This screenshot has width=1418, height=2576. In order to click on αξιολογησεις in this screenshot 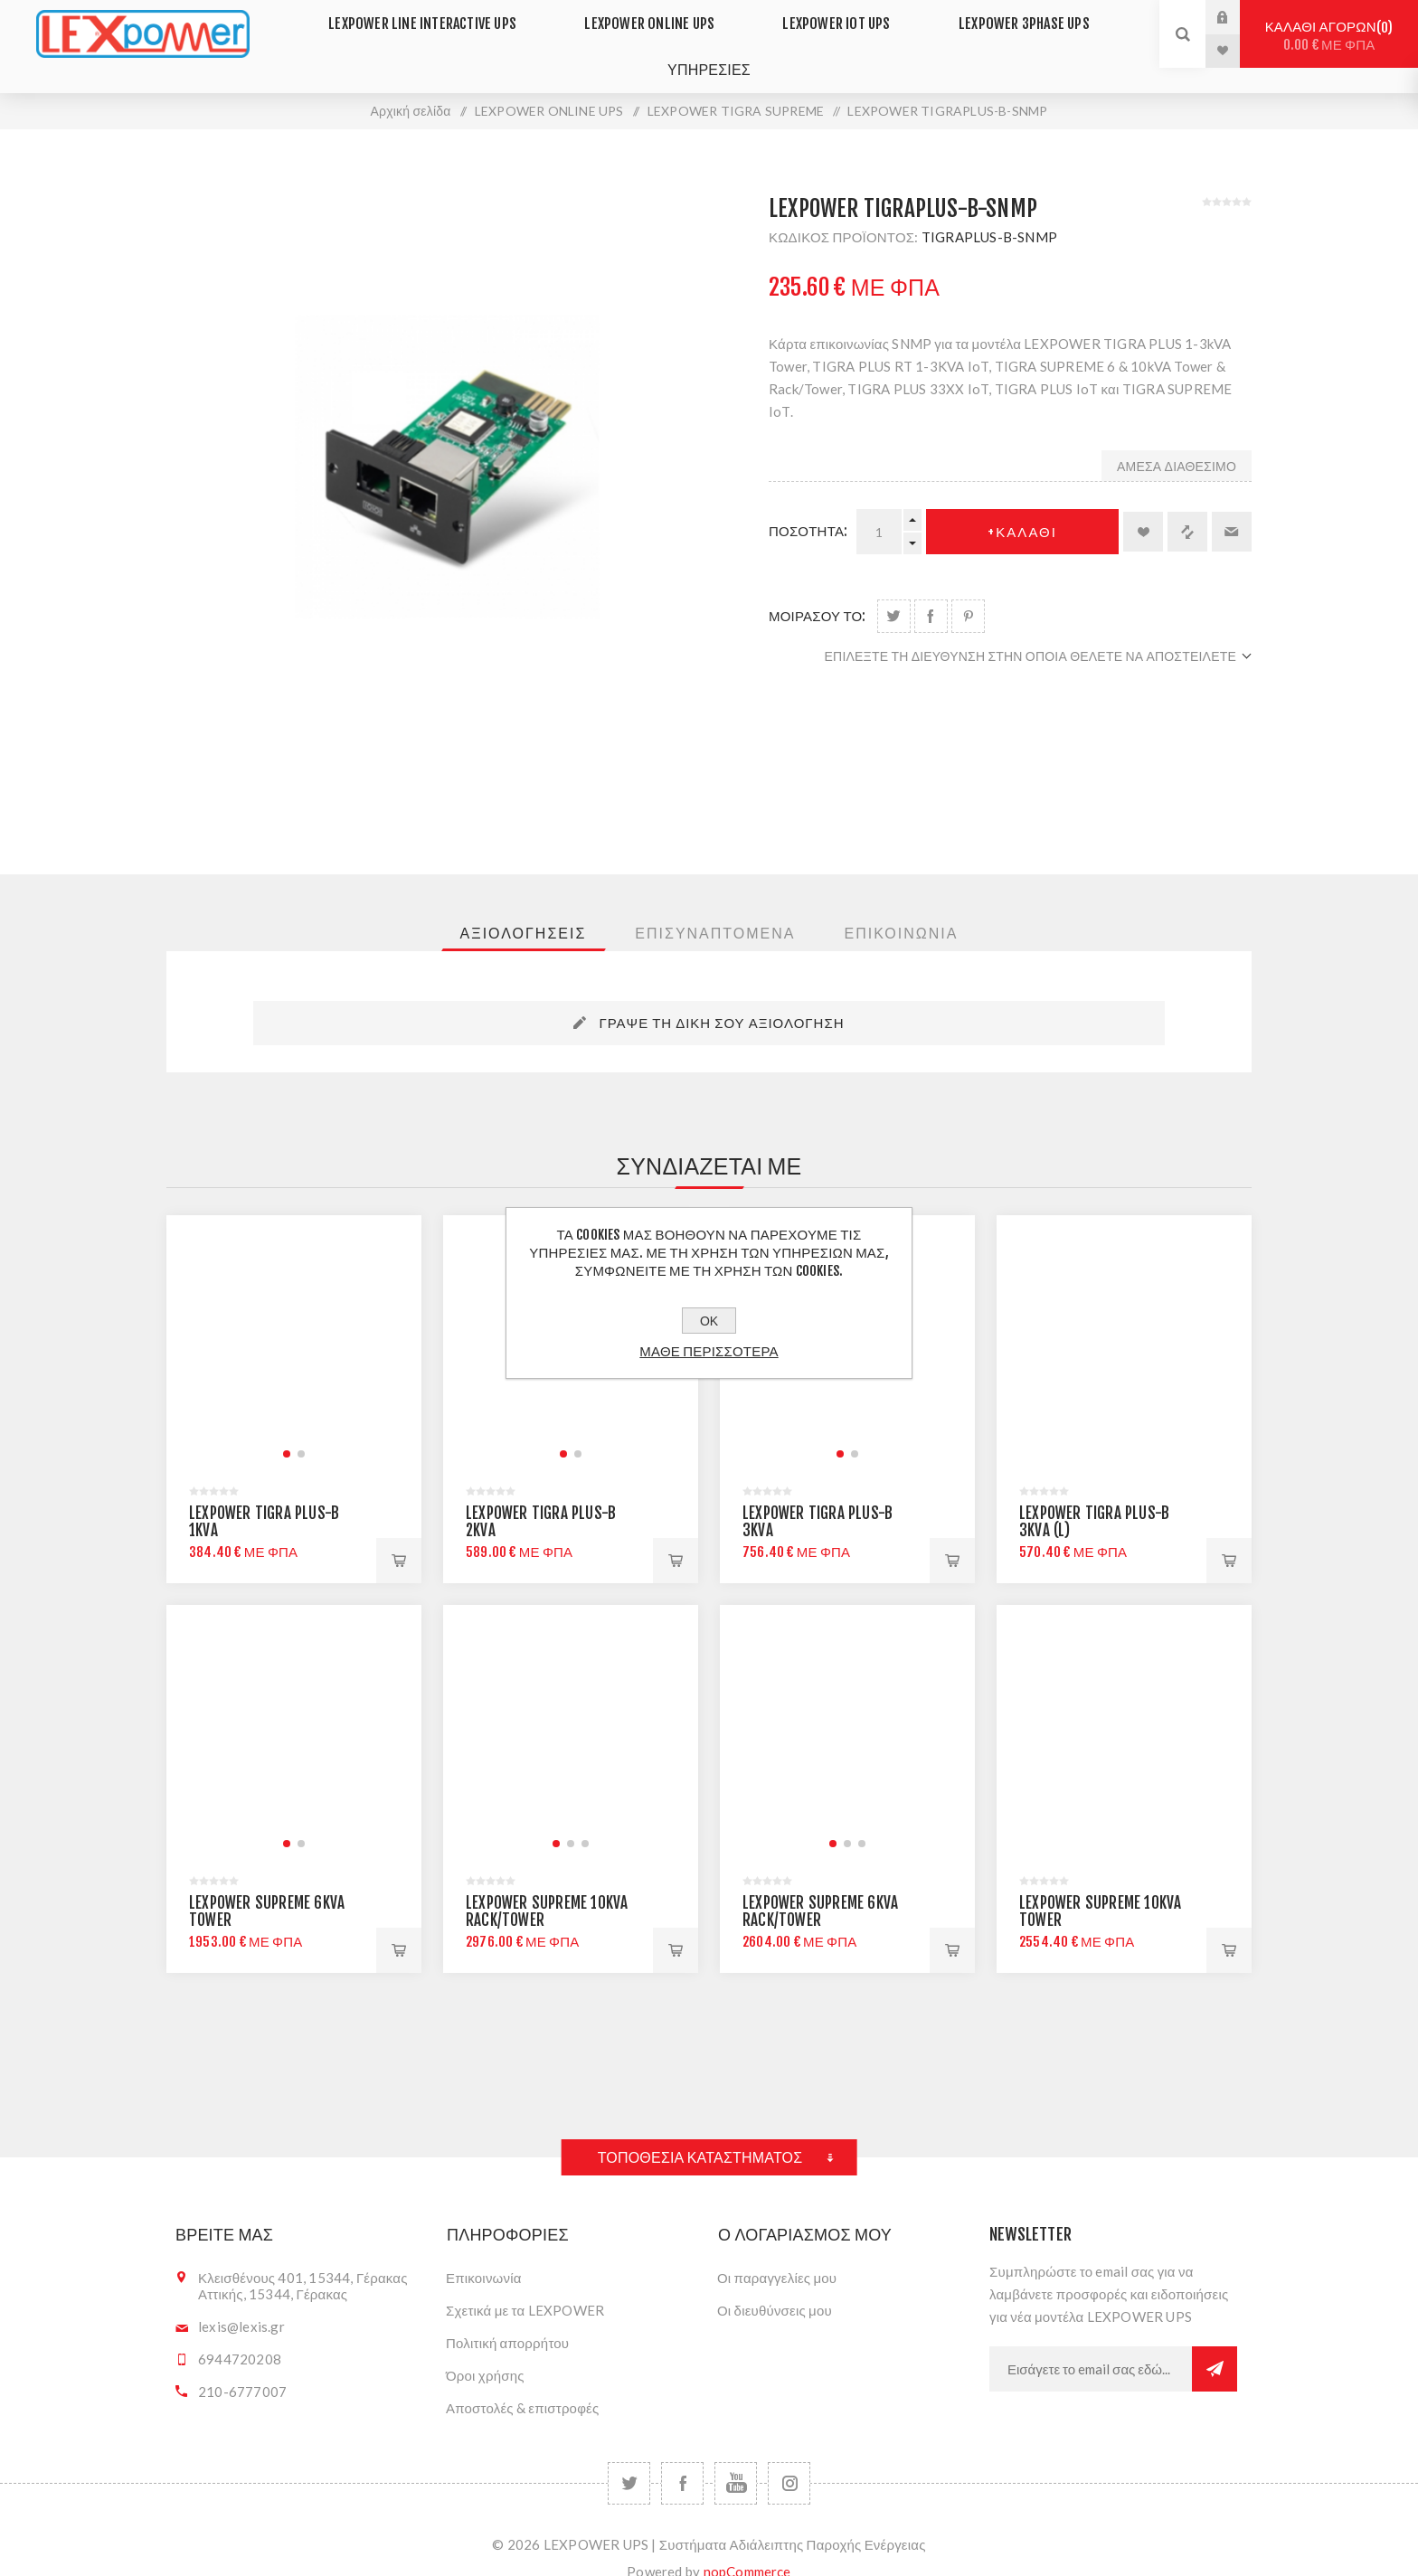, I will do `click(523, 908)`.